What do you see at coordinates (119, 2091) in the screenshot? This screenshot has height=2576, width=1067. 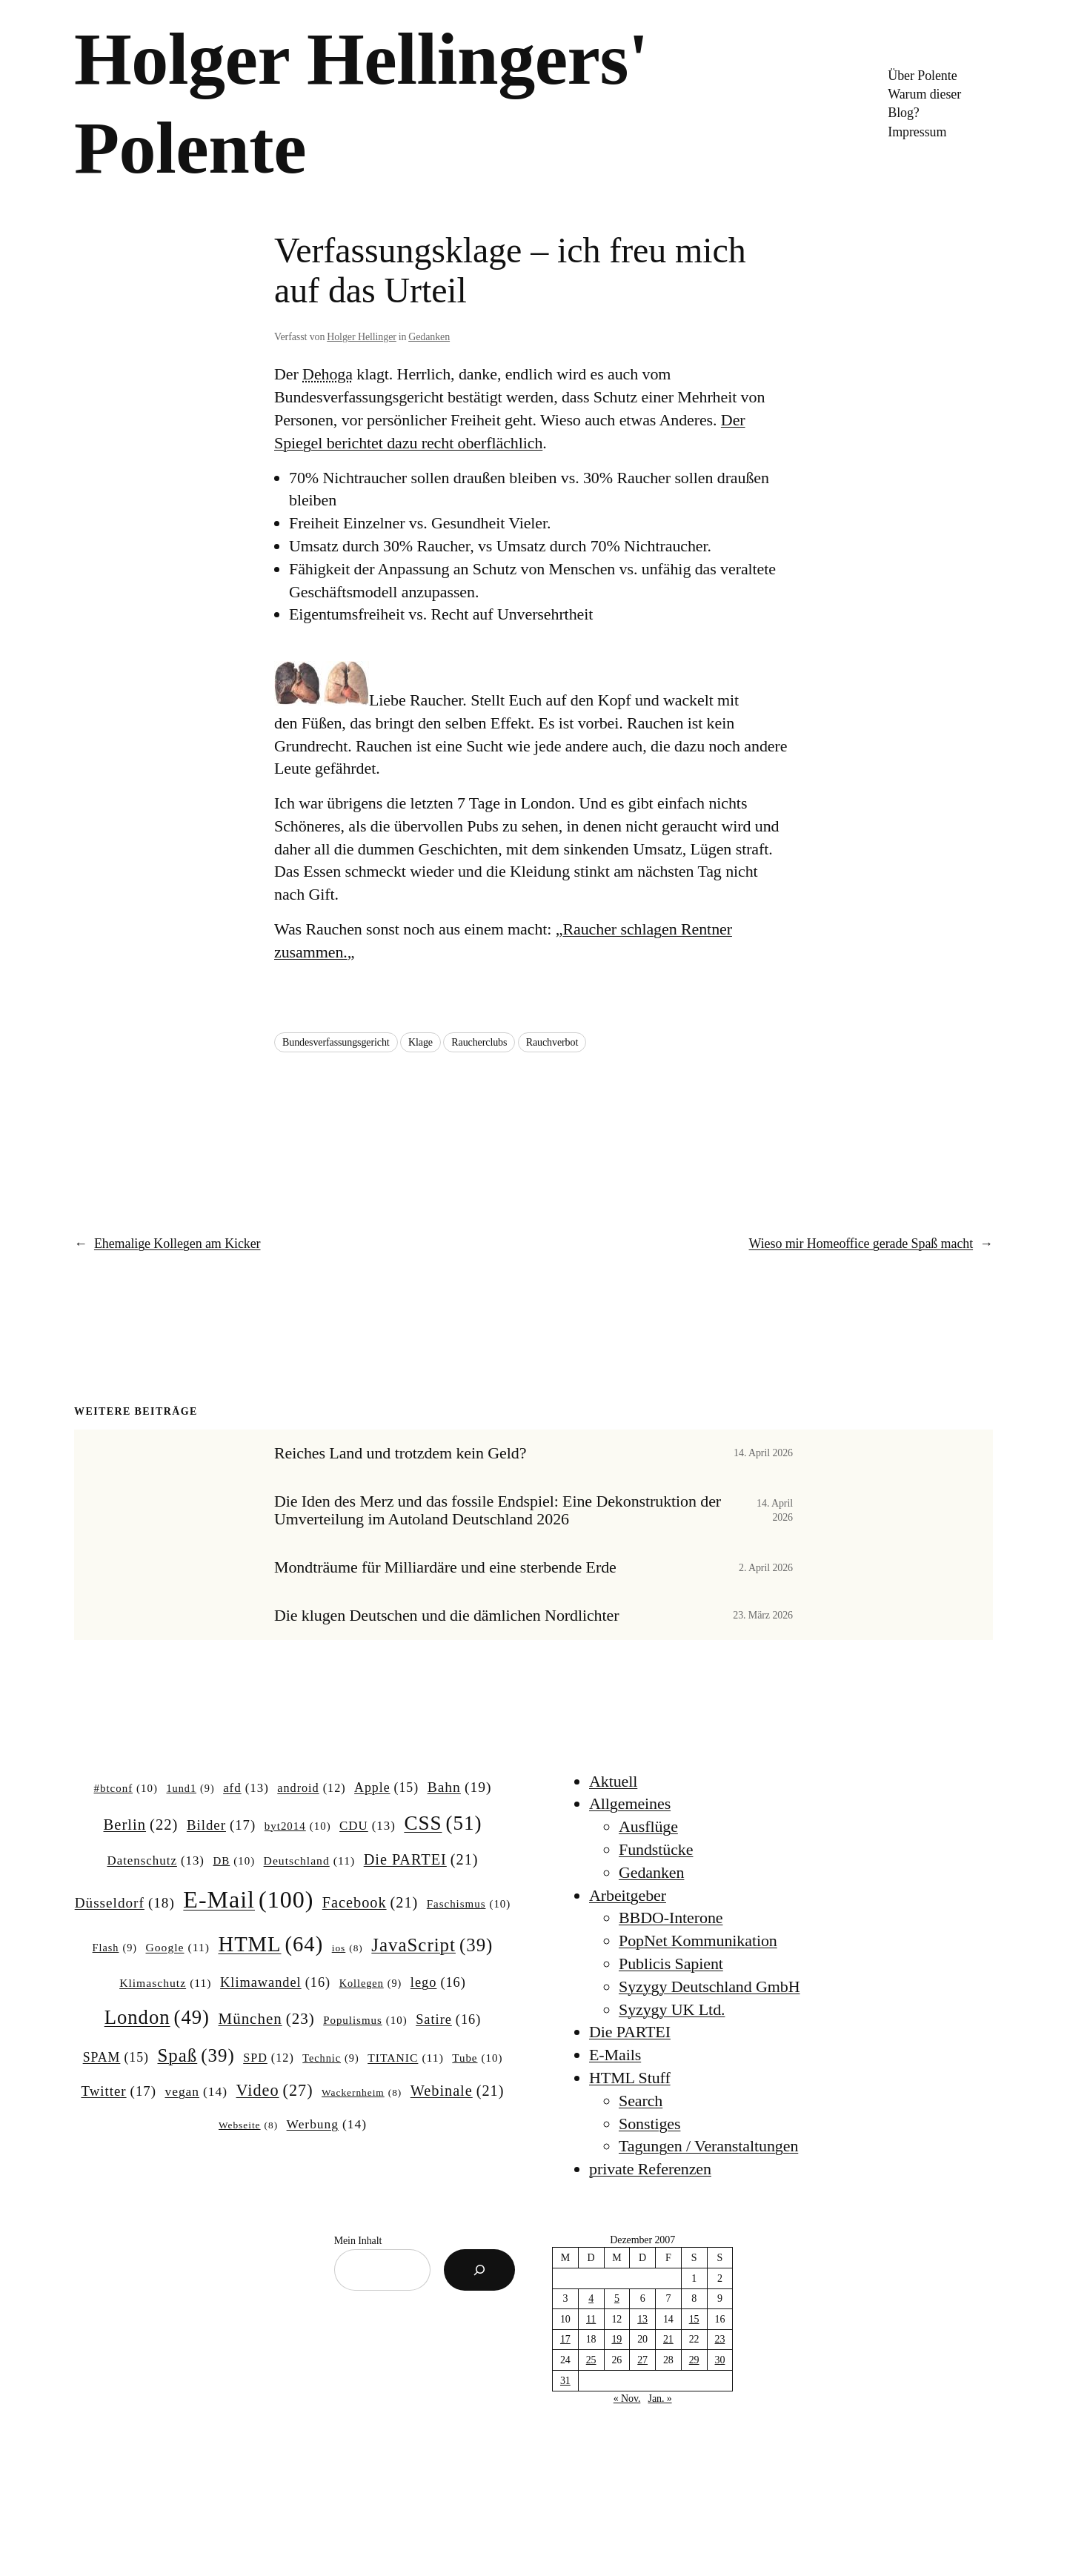 I see `Twitter [Twitter (17 Einträge)]` at bounding box center [119, 2091].